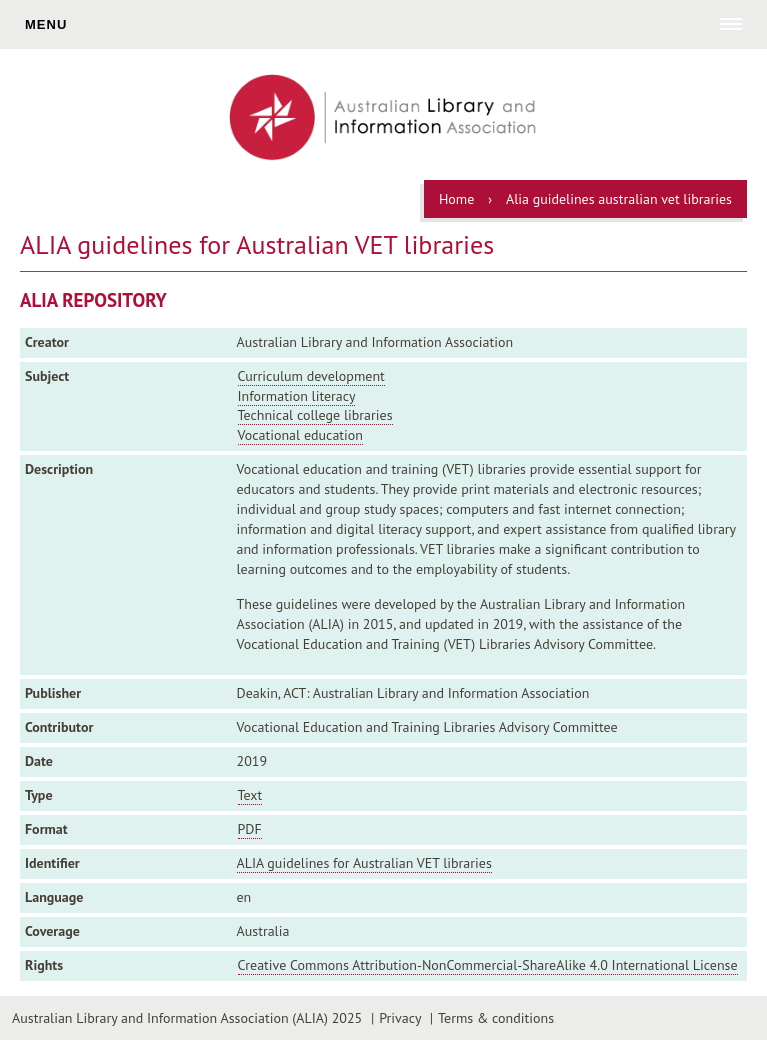  Describe the element at coordinates (187, 1018) in the screenshot. I see `Australian Library and Information Association (ALIA) 2025` at that location.